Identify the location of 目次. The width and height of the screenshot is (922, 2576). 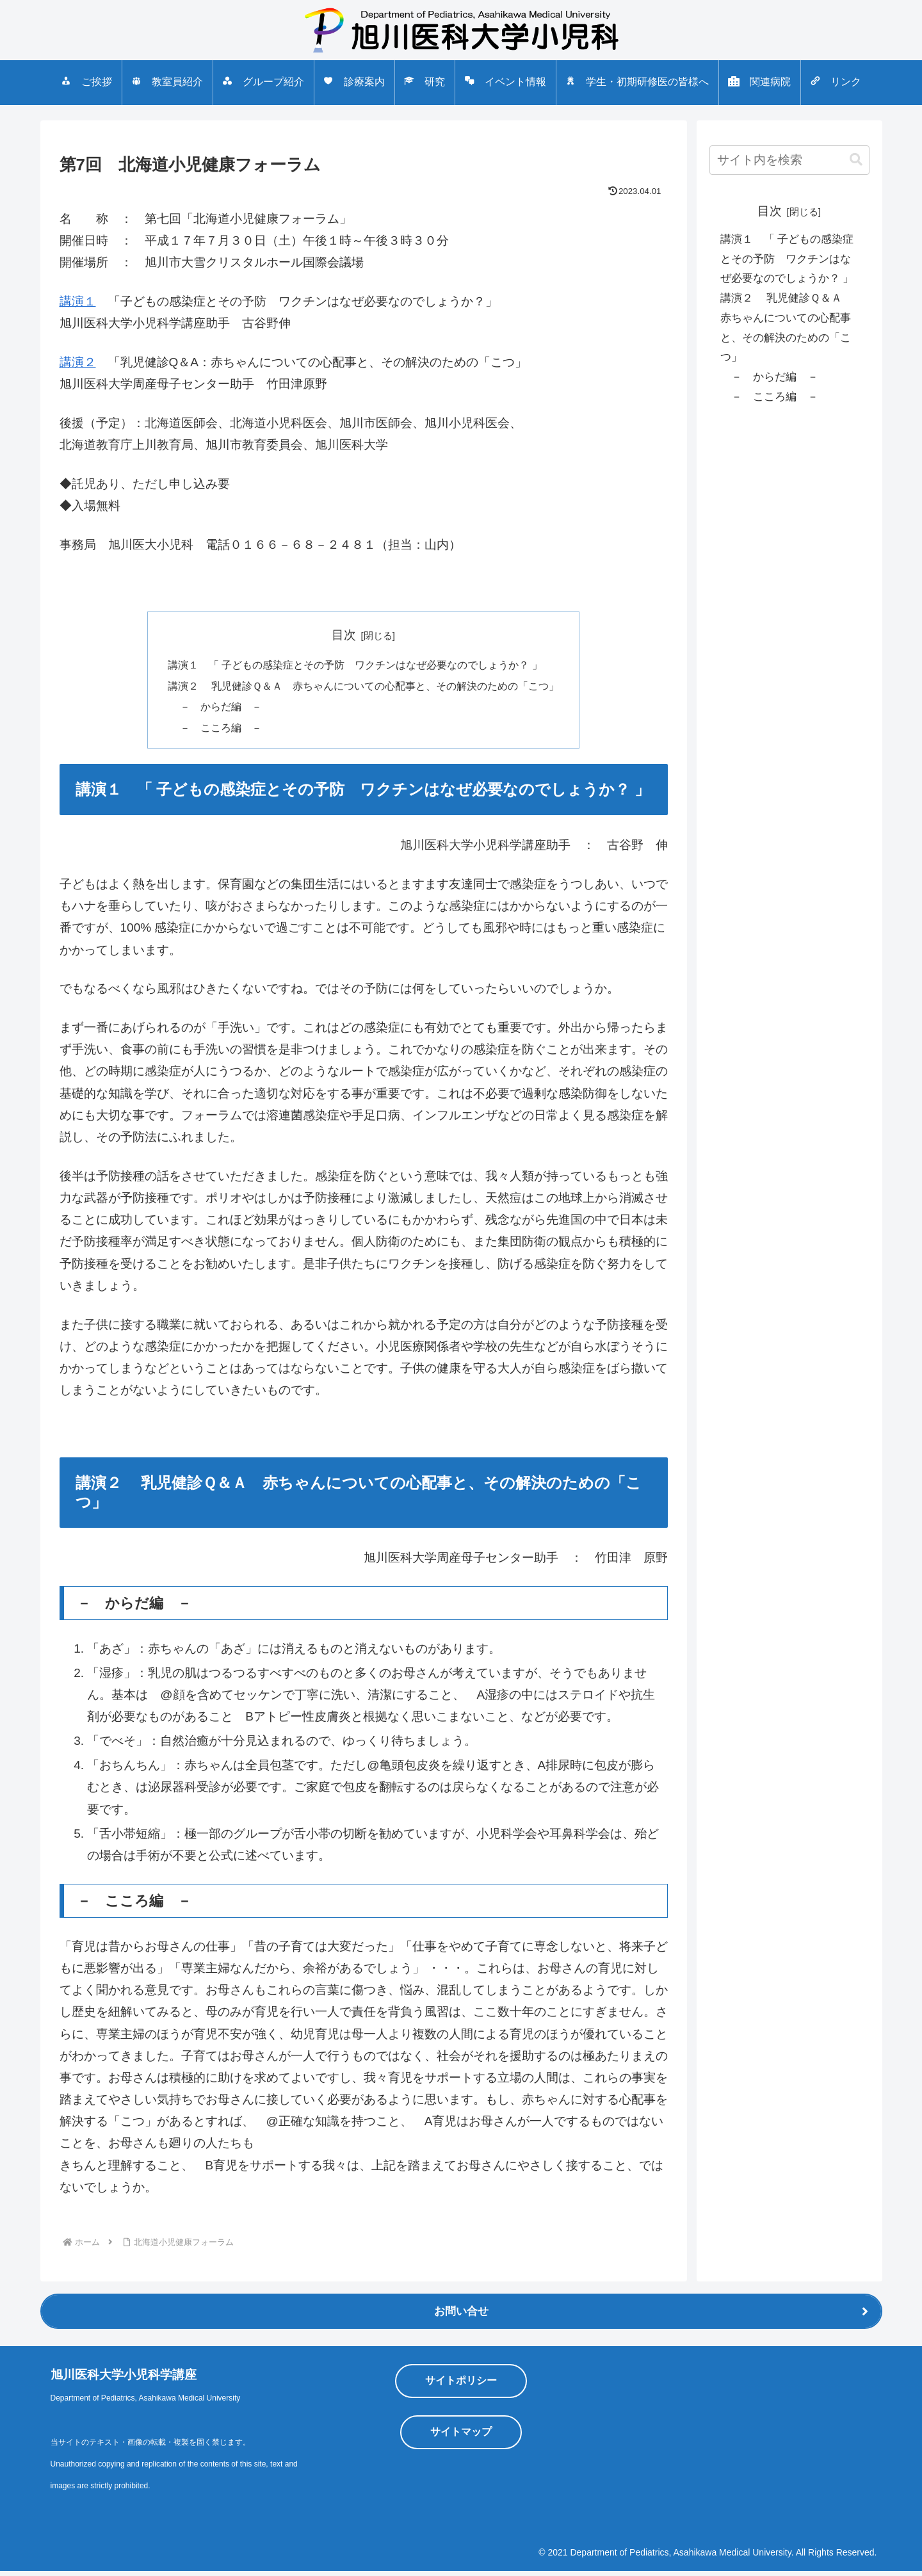
(344, 635).